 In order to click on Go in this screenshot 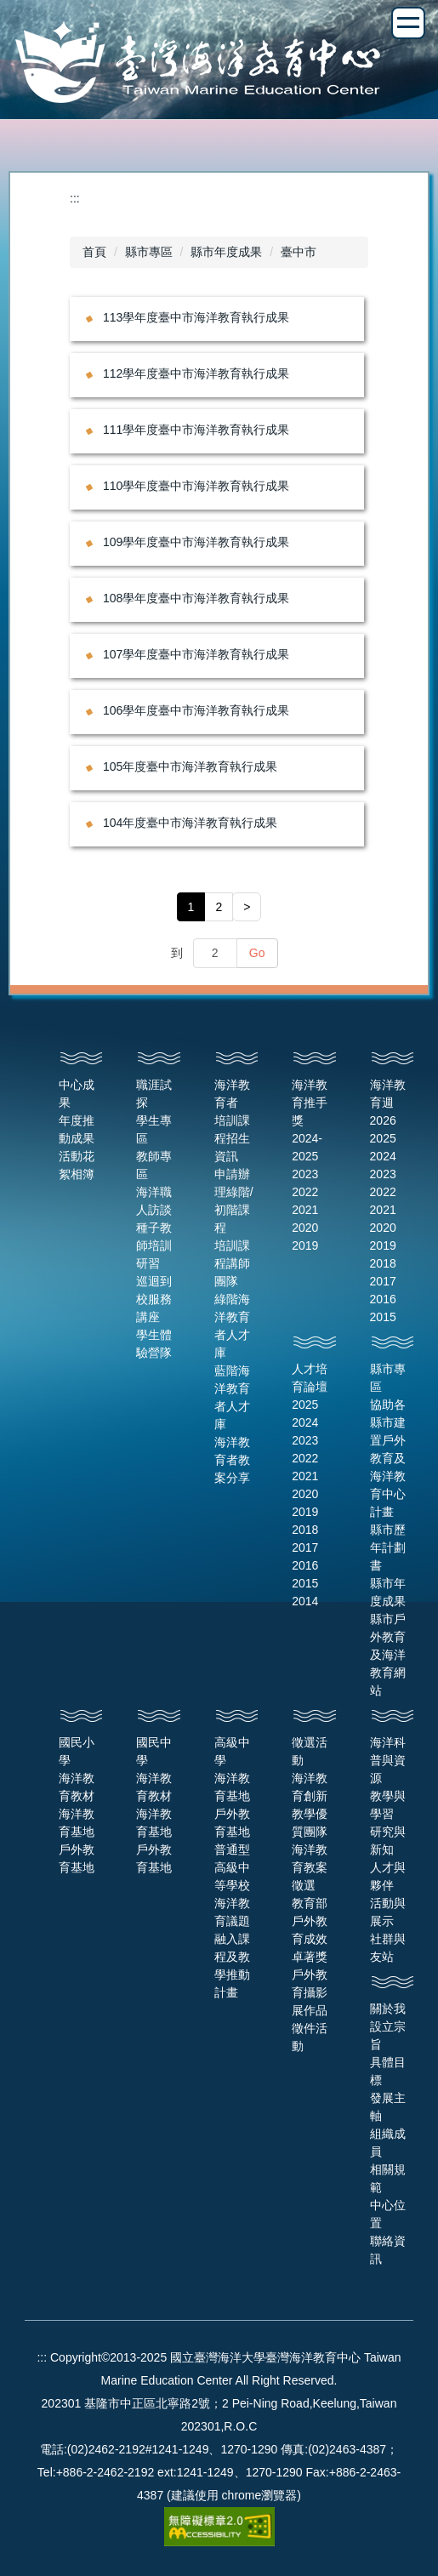, I will do `click(257, 953)`.